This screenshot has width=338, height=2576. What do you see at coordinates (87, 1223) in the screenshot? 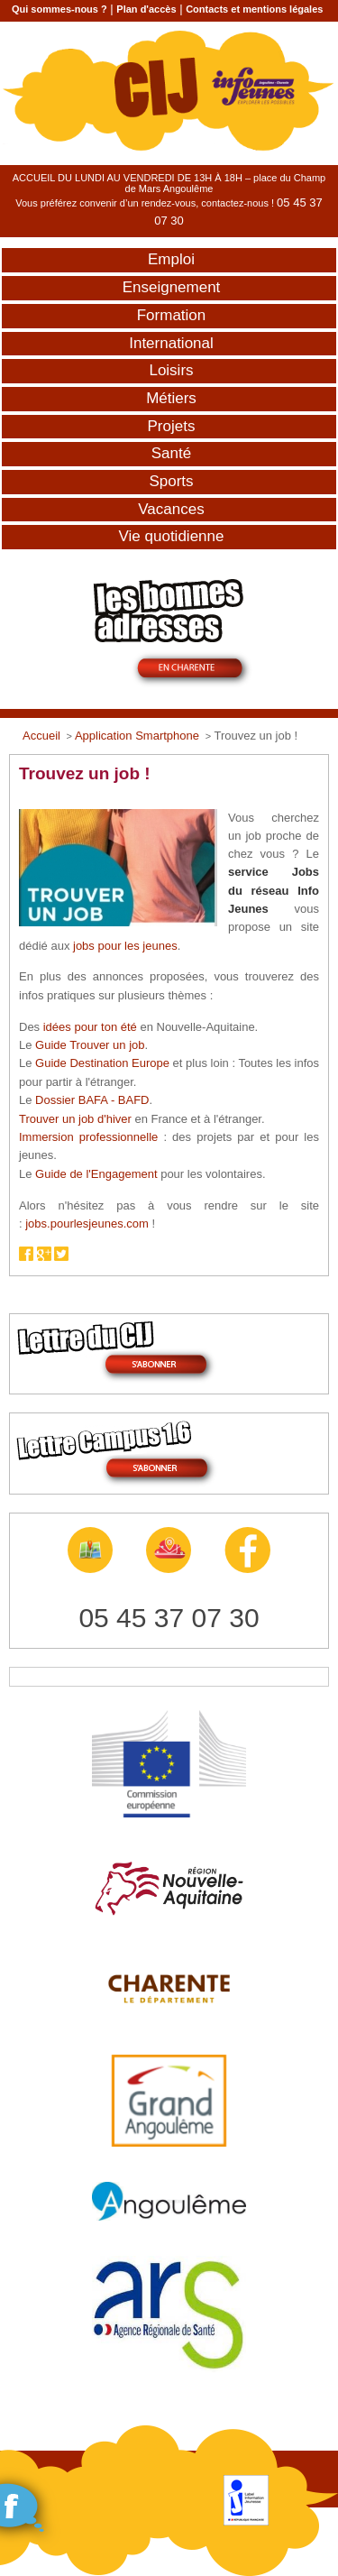
I see `jobs.pourlesjeunes.com` at bounding box center [87, 1223].